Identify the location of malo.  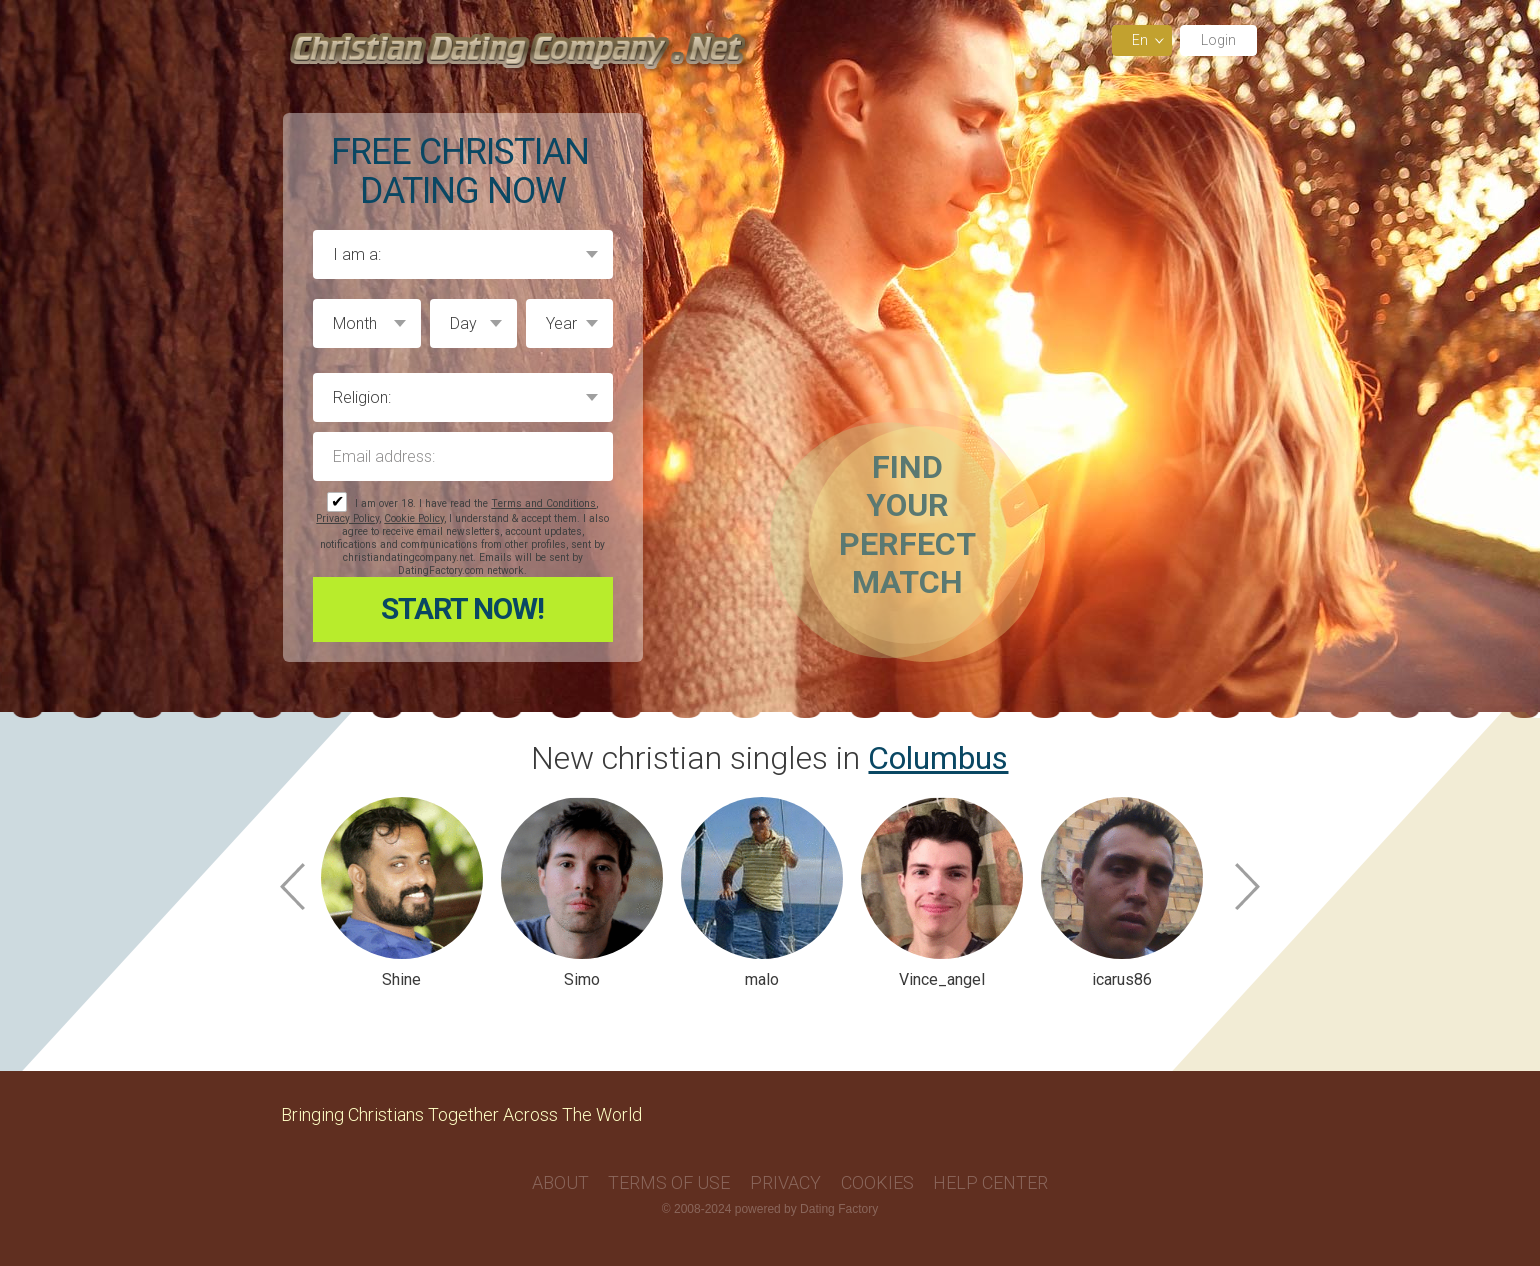
(762, 979).